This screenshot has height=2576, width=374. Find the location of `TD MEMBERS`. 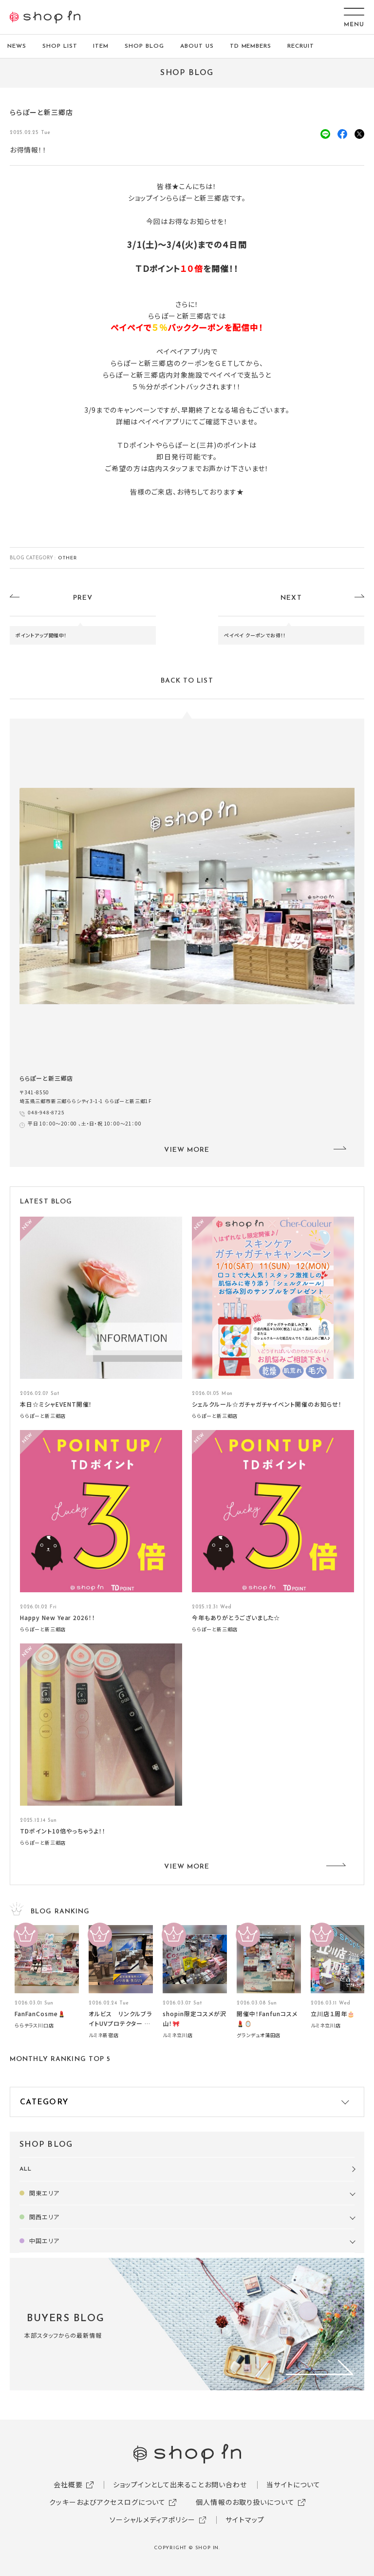

TD MEMBERS is located at coordinates (251, 46).